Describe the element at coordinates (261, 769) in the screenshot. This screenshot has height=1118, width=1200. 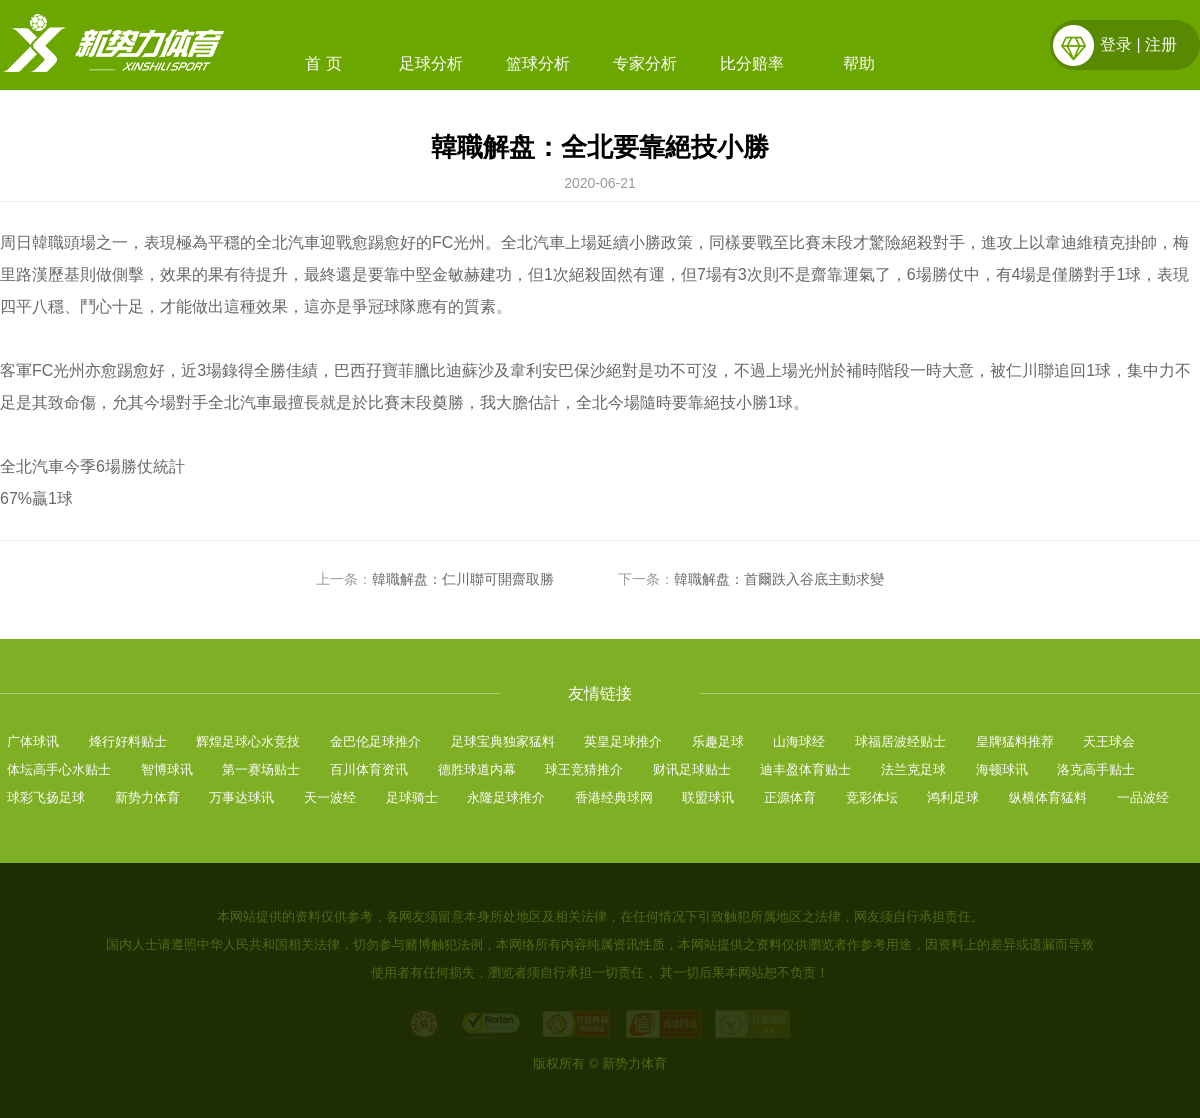
I see `第一赛场贴士` at that location.